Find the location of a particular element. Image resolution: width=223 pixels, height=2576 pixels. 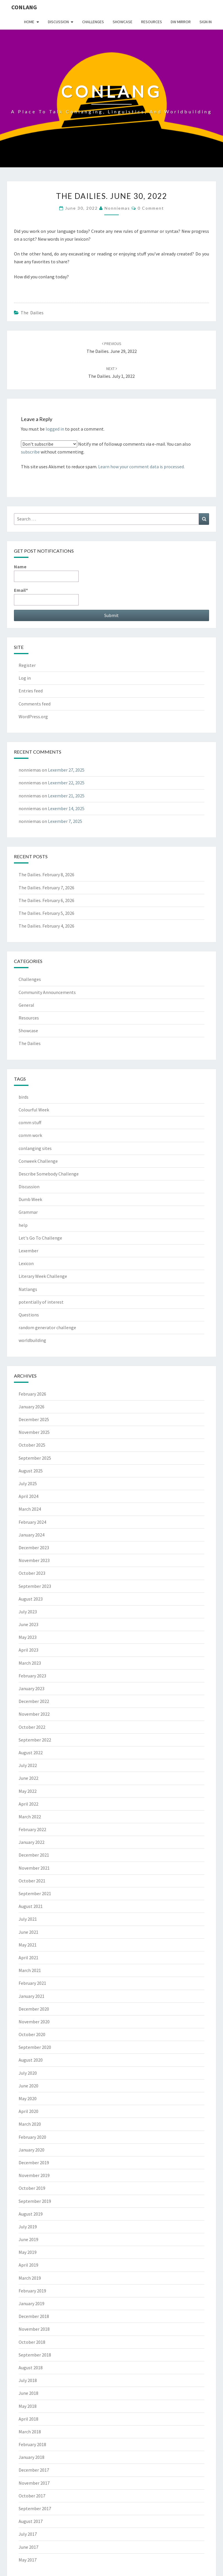

February 2020 is located at coordinates (32, 2137).